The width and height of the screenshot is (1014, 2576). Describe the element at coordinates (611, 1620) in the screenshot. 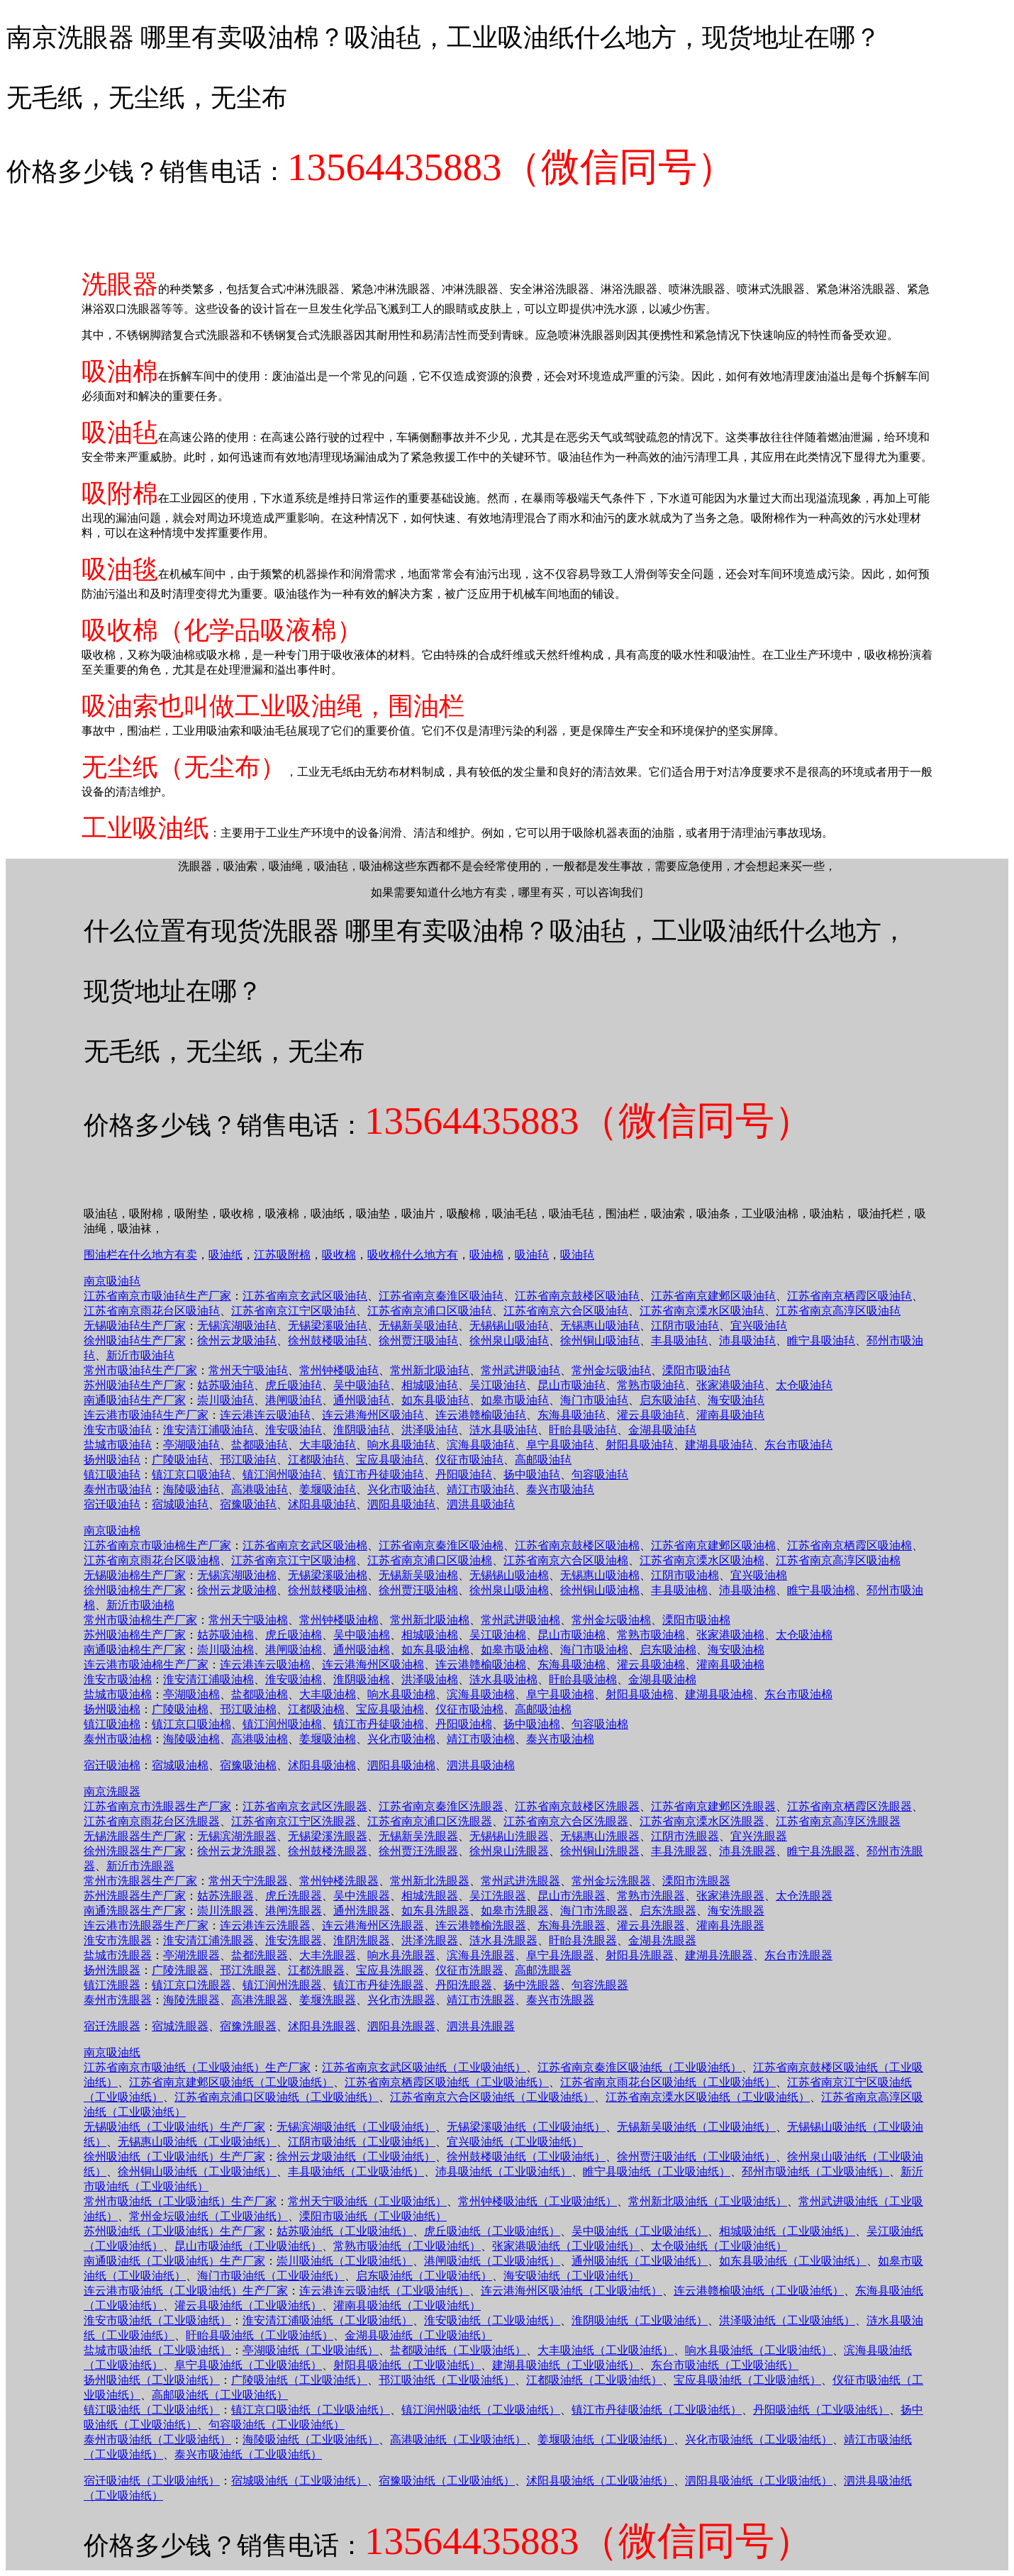

I see `常州金坛吸油棉` at that location.